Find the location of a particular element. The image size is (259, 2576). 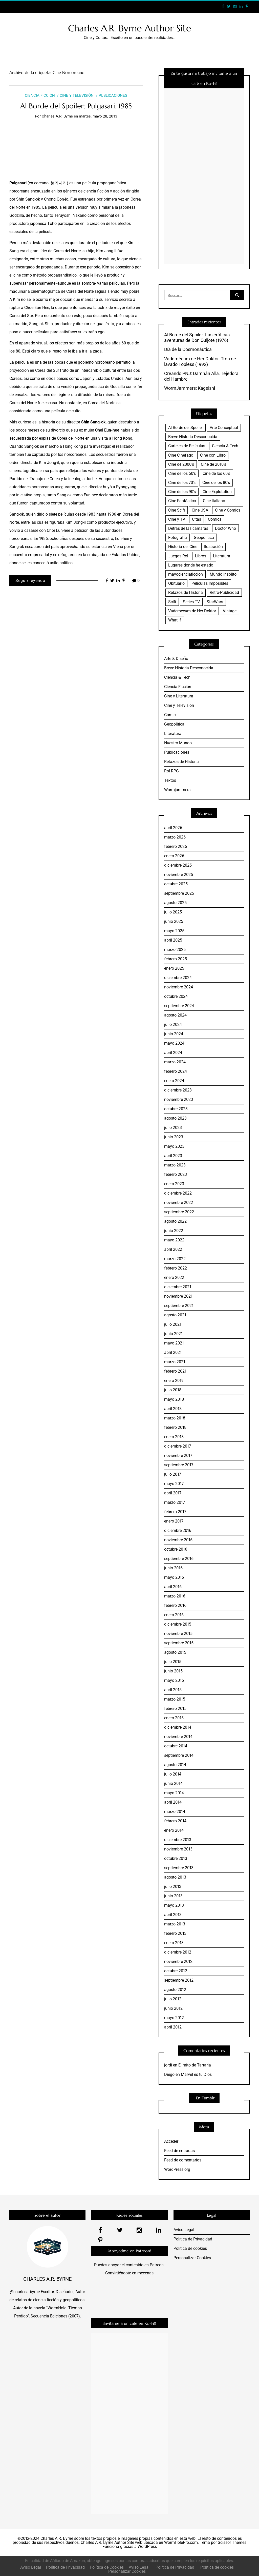

Retro-Publicidad [Retro-Publicidad (24 elementos)] is located at coordinates (224, 592).